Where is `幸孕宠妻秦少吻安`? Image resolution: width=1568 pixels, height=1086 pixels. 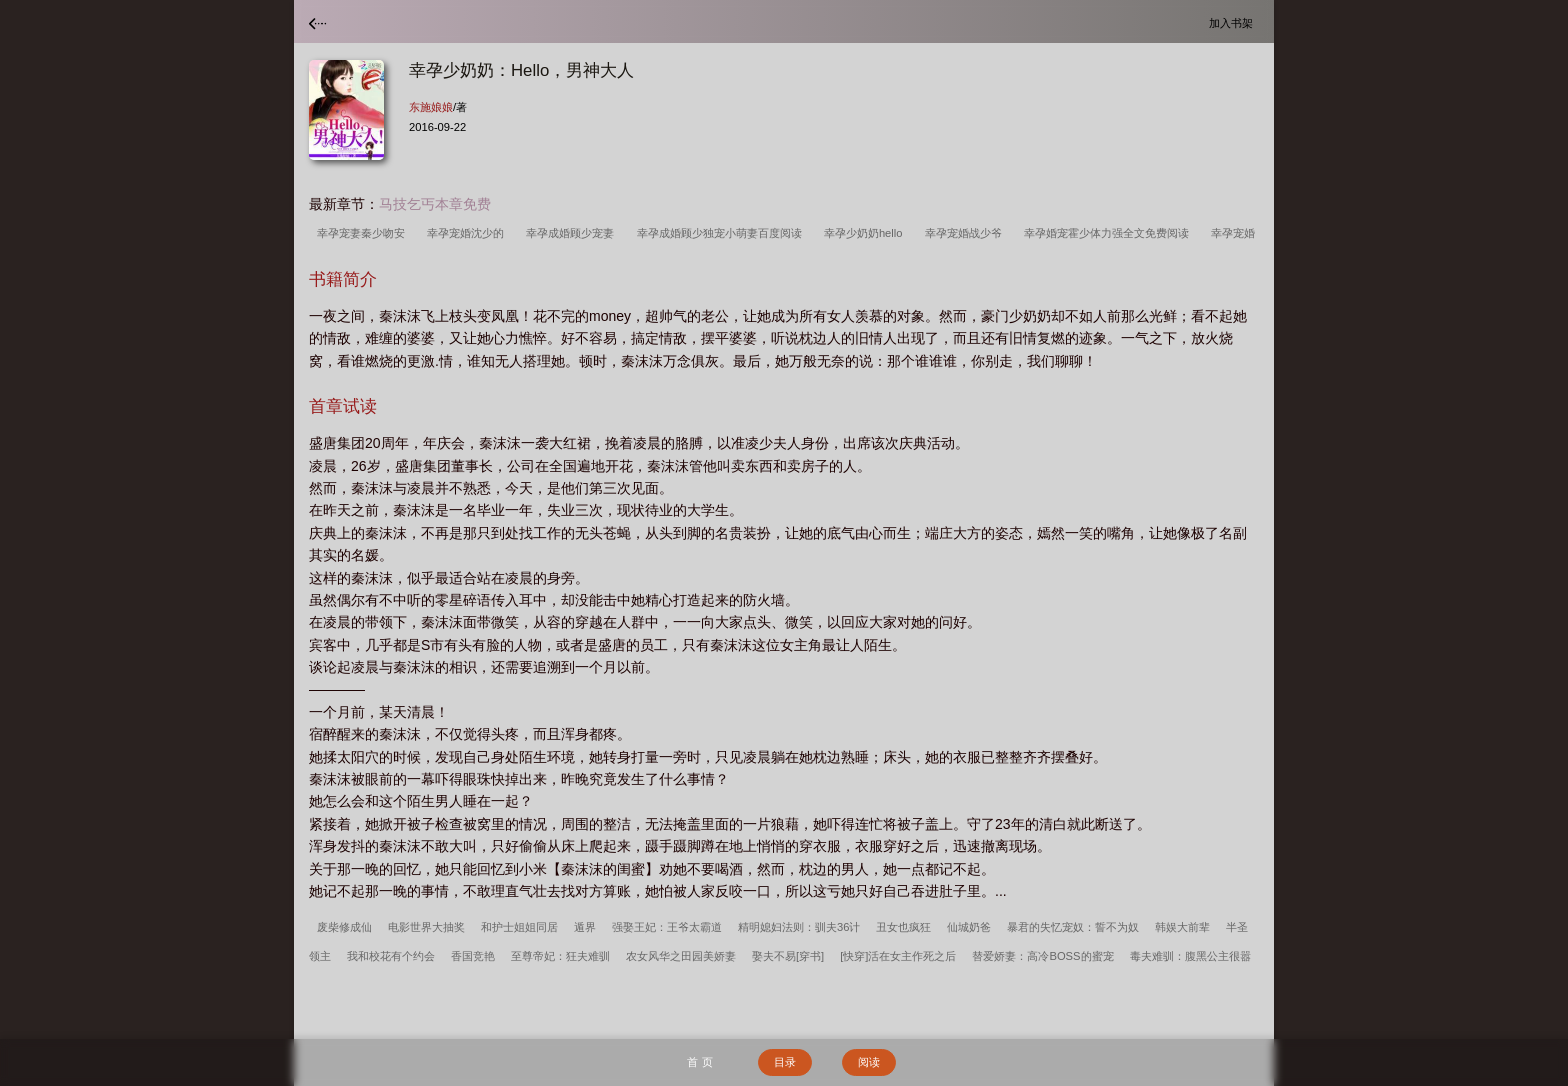 幸孕宠妻秦少吻安 is located at coordinates (364, 233).